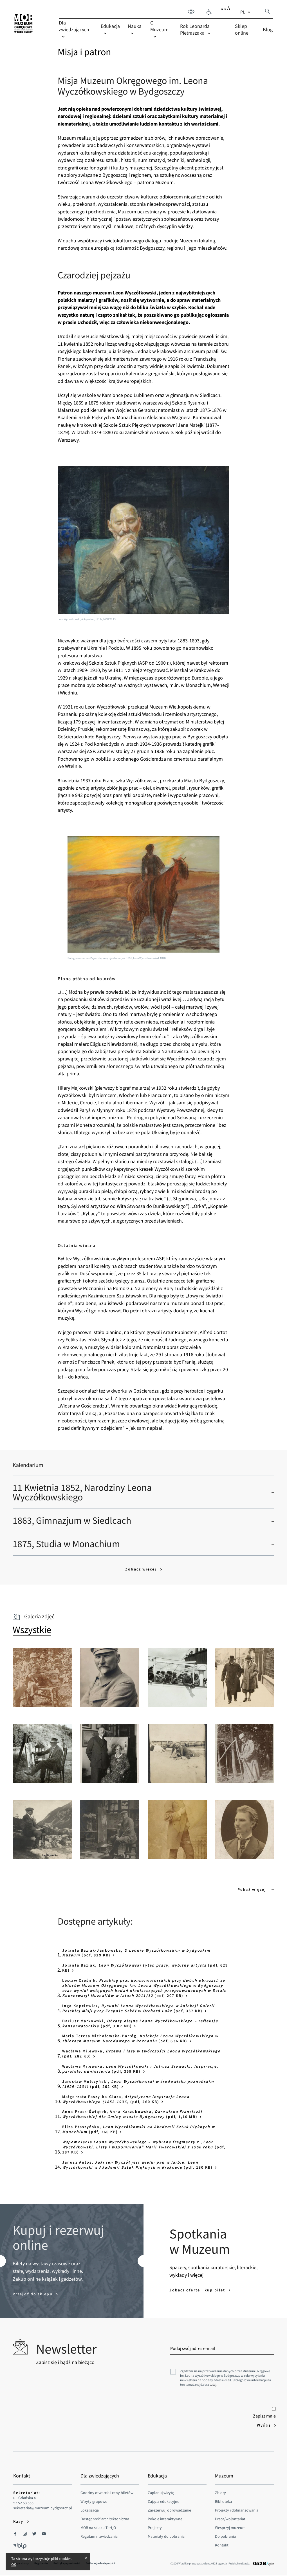 This screenshot has width=287, height=2576. Describe the element at coordinates (163, 2501) in the screenshot. I see `Zajęcia edukacyjne` at that location.